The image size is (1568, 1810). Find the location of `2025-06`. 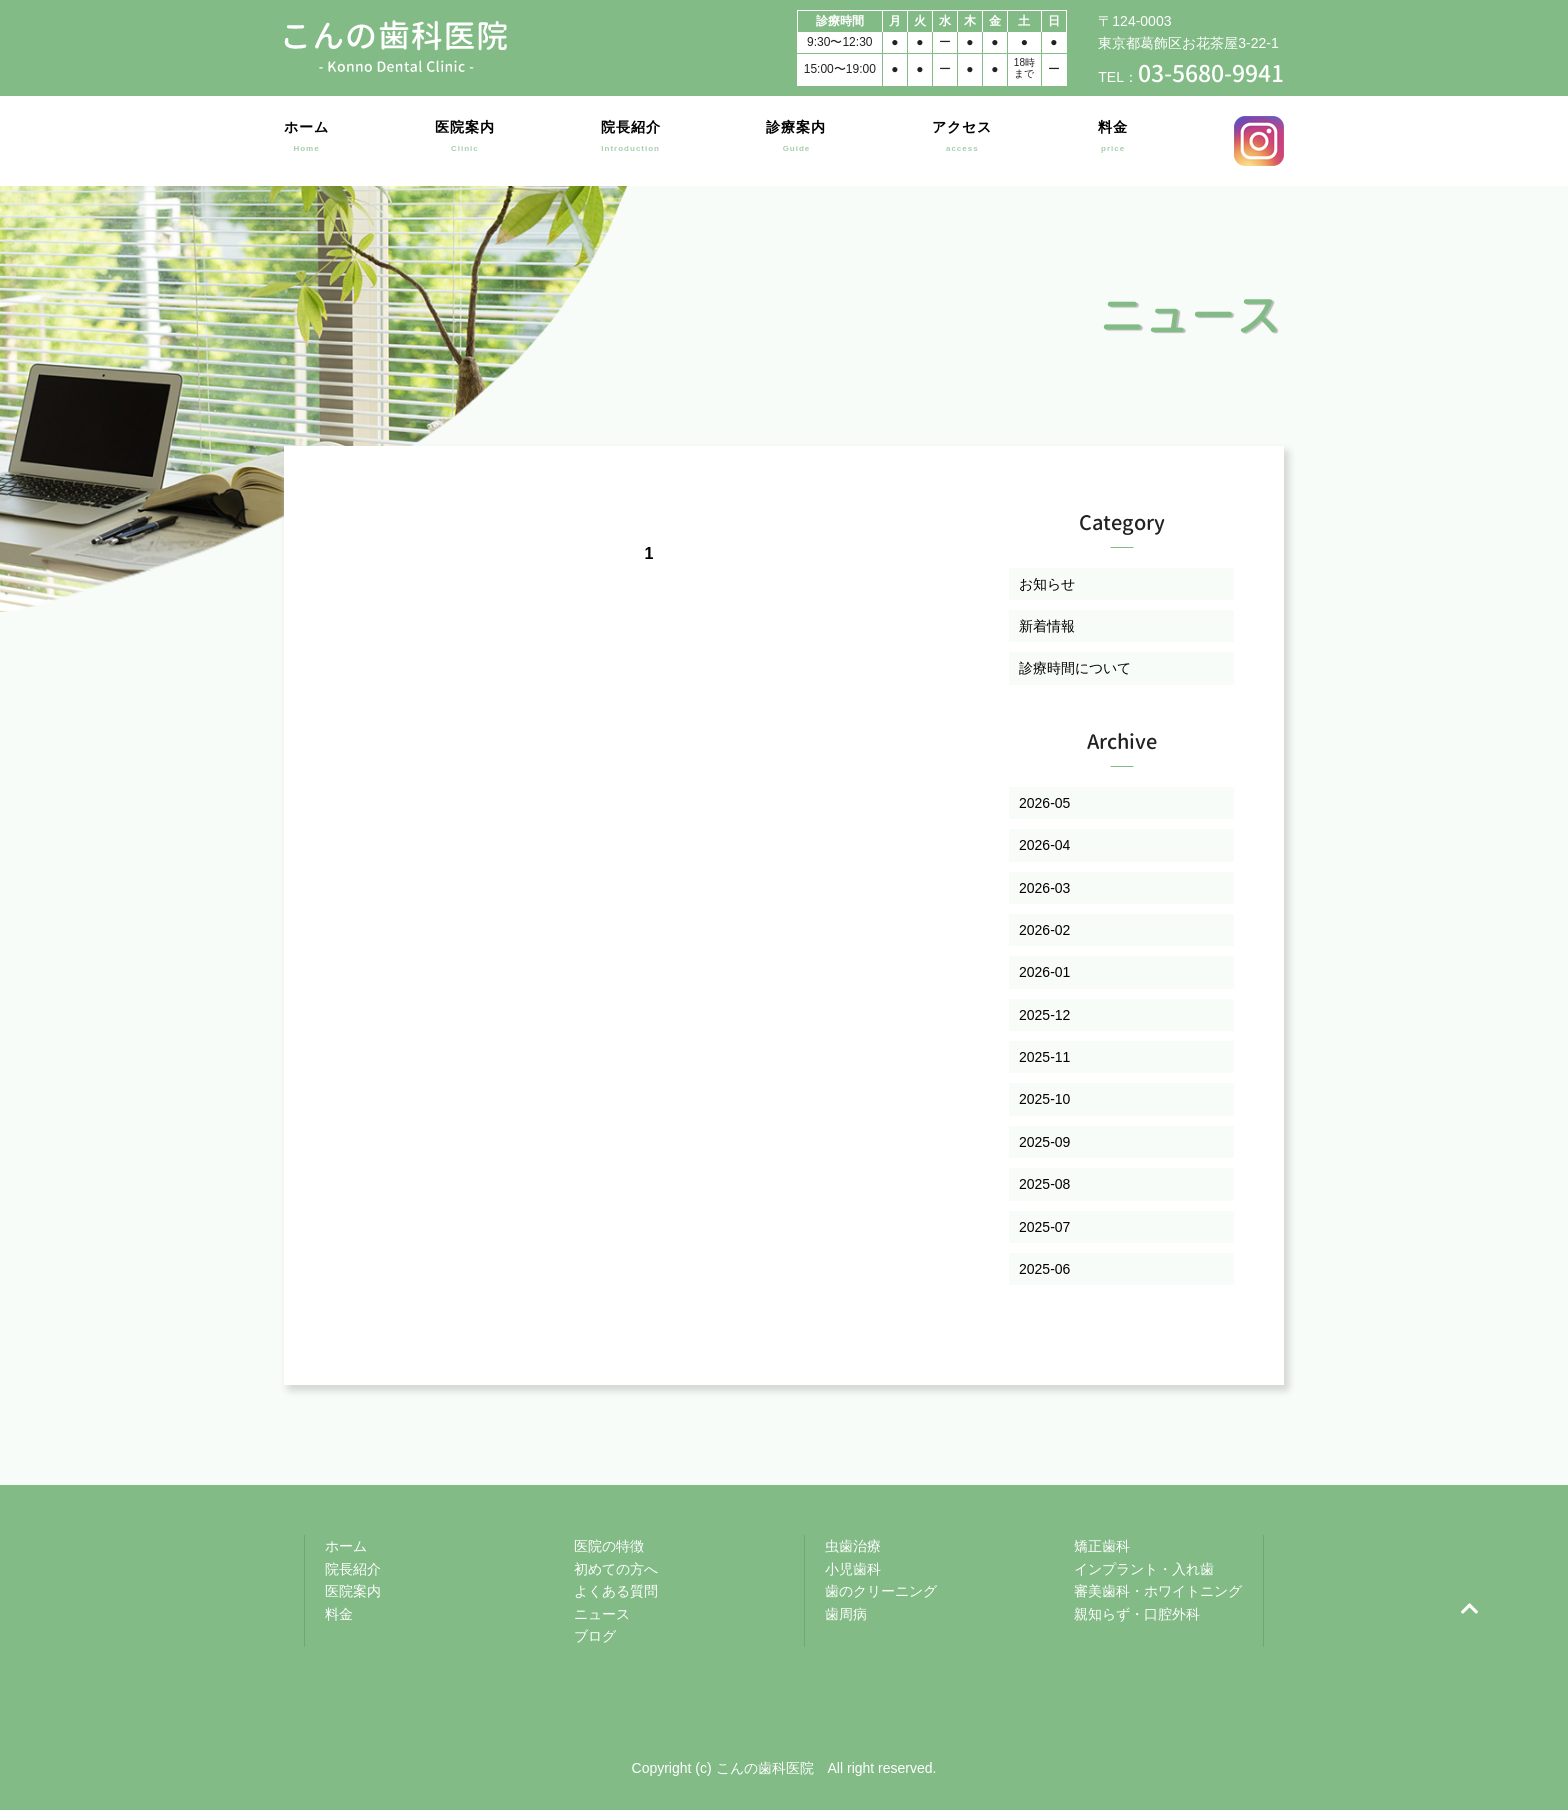

2025-06 is located at coordinates (1044, 1269).